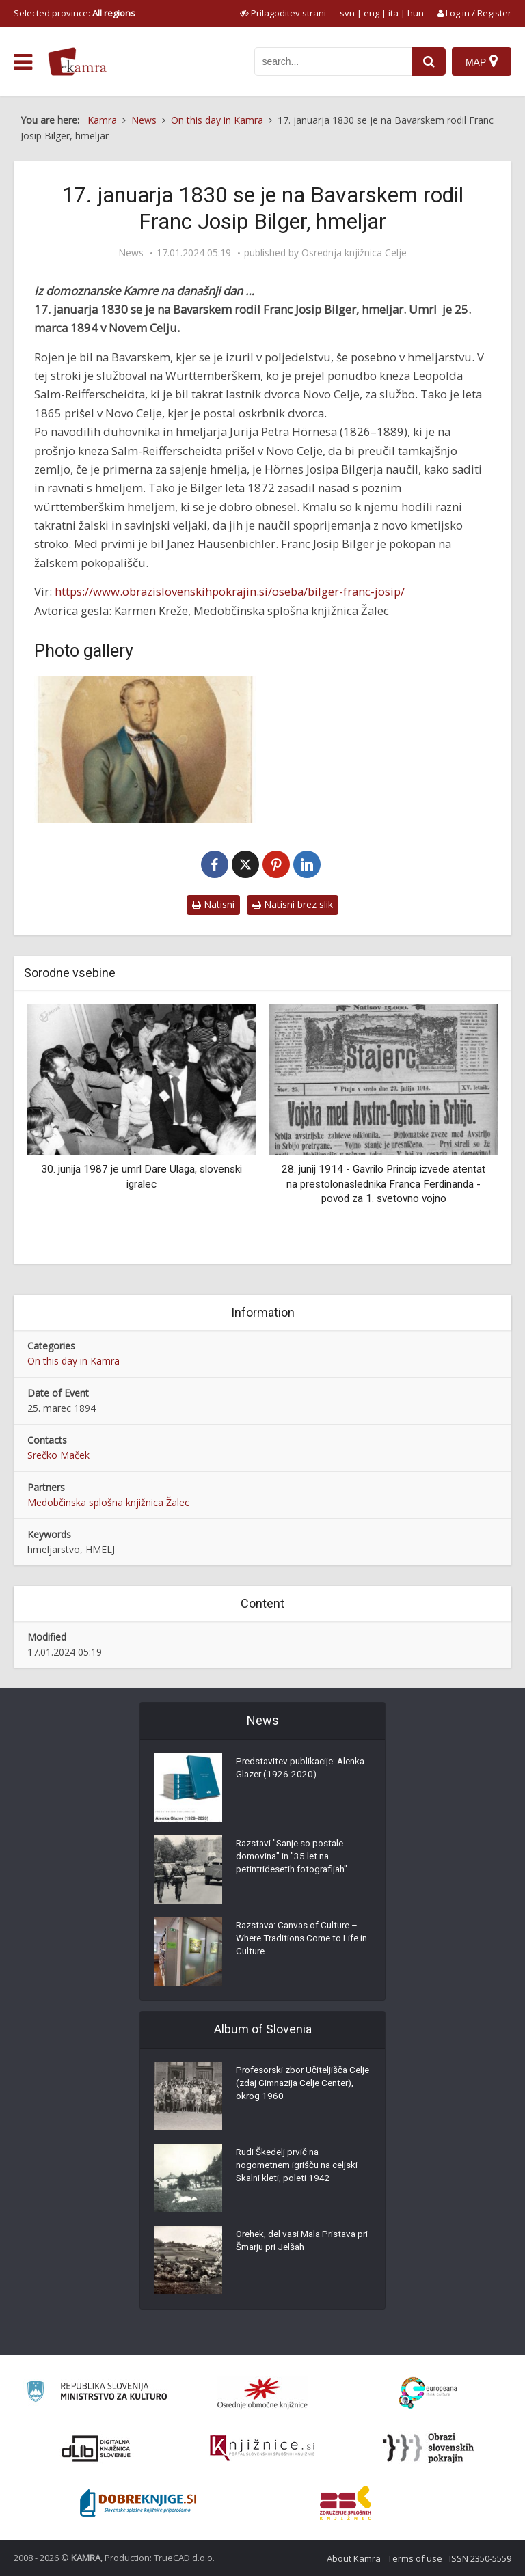 This screenshot has height=2576, width=525. I want to click on Razstavi "Sanje so postale domovina" in "35 let na petintridesetih fotografijah", so click(295, 1859).